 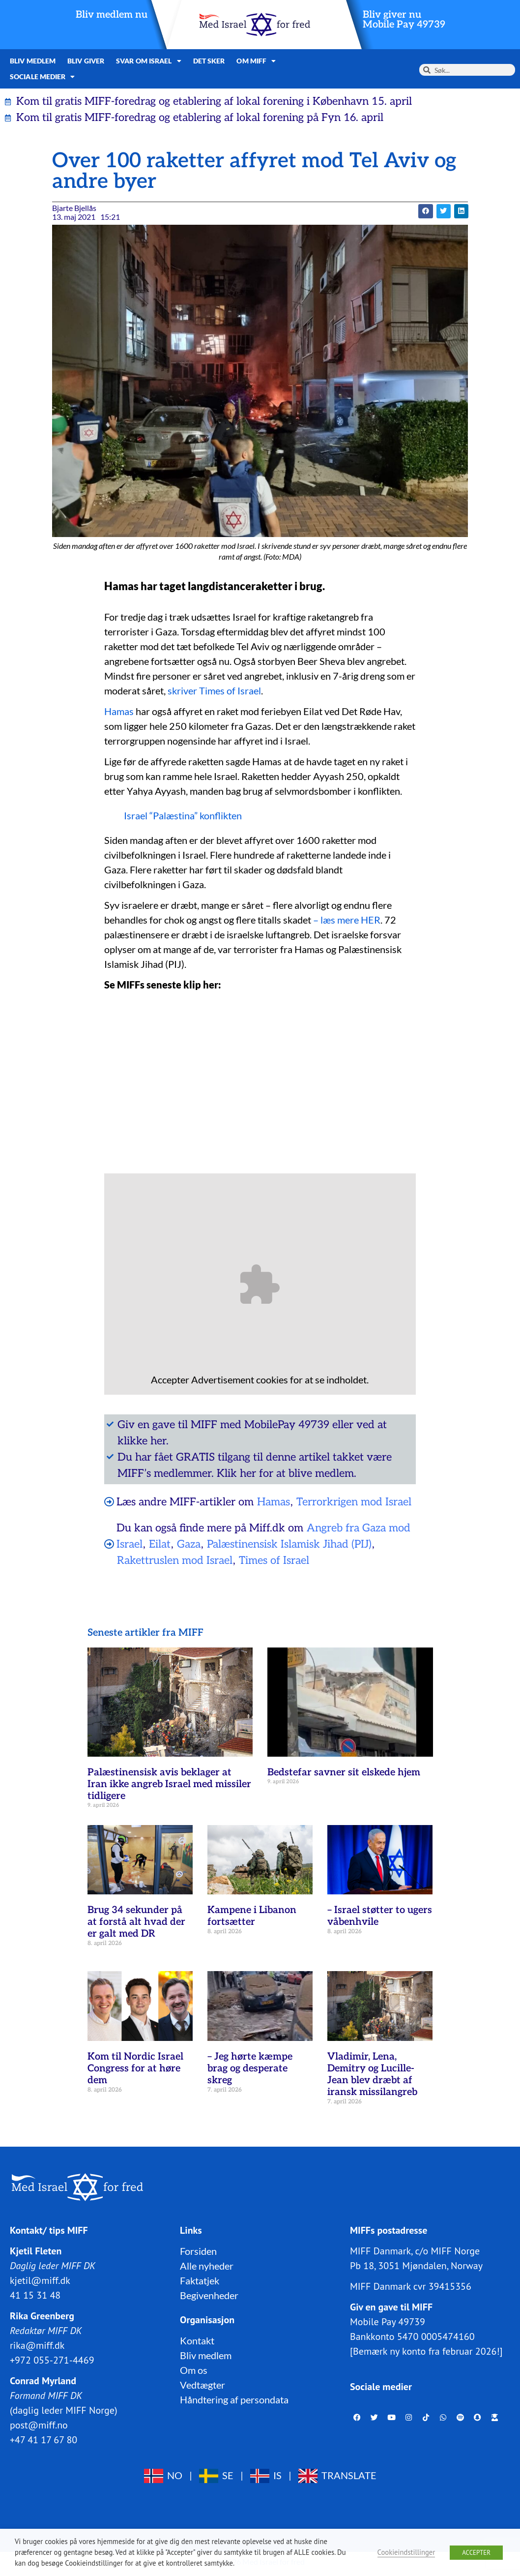 I want to click on Kontakt, so click(x=197, y=2340).